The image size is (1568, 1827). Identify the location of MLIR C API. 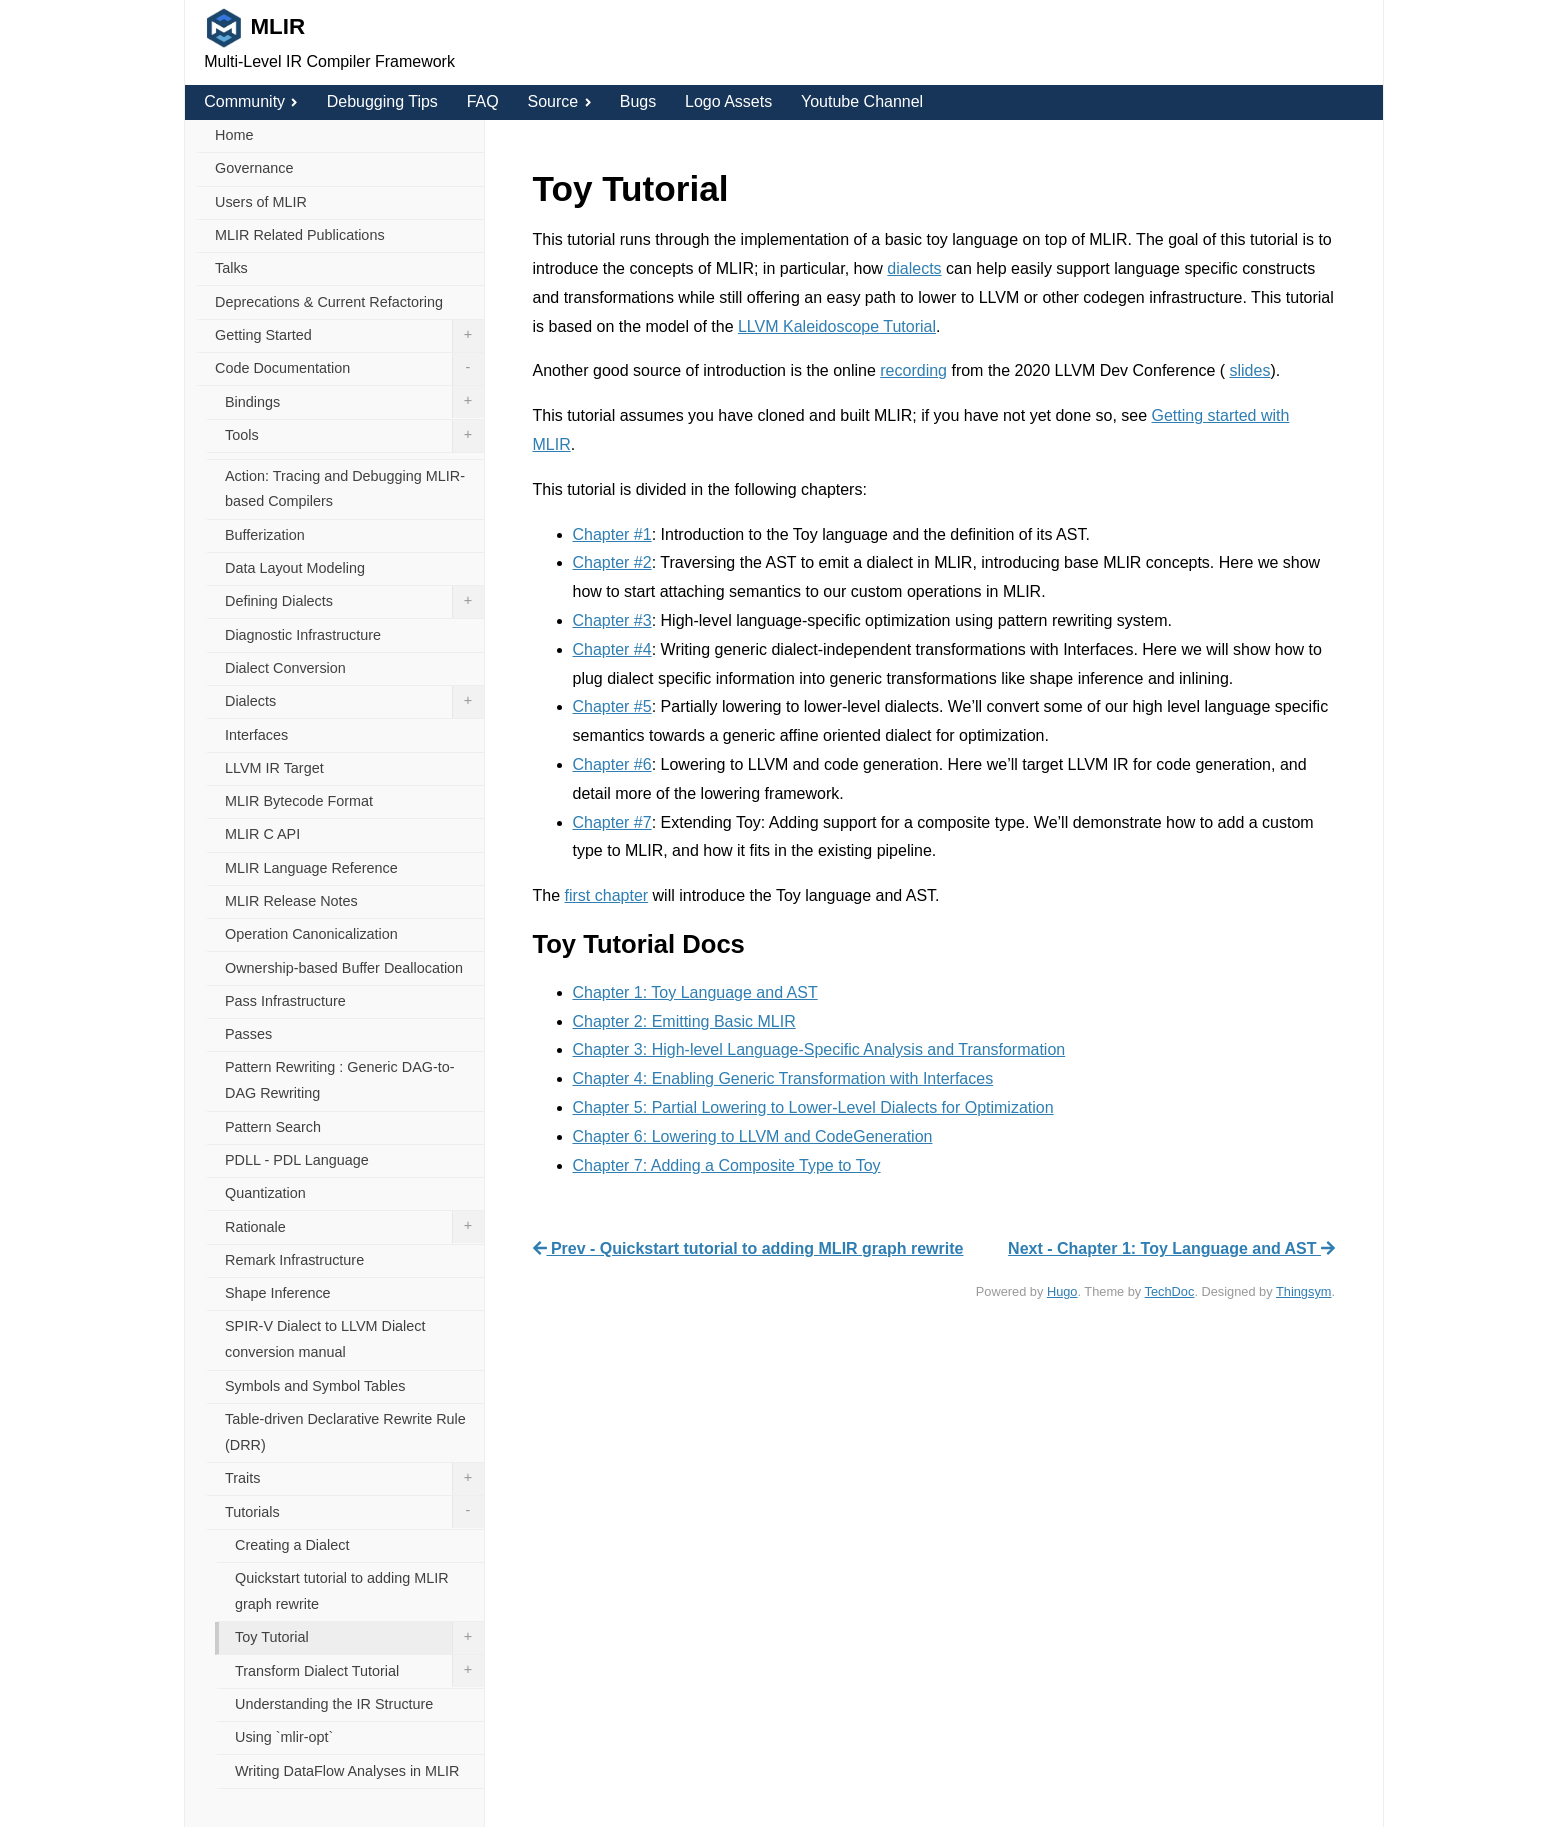
(262, 834).